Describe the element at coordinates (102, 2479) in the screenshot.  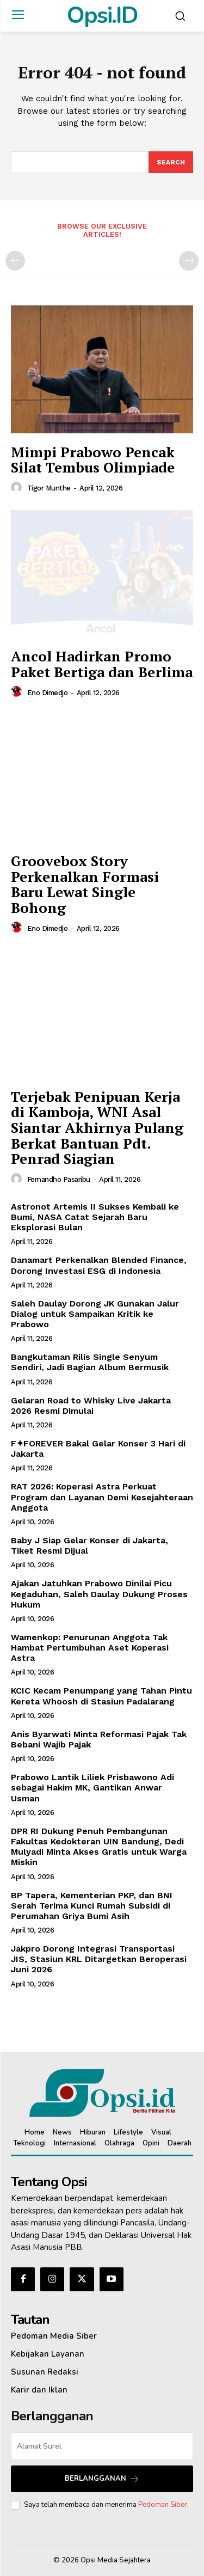
I see `Berlangganan` at that location.